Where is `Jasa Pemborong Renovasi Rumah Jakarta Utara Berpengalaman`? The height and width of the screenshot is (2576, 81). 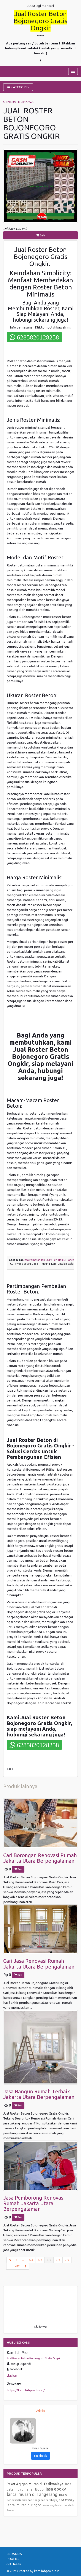 Jasa Pemborong Renovasi Rumah Jakarta Utara Berpengalaman is located at coordinates (34, 2203).